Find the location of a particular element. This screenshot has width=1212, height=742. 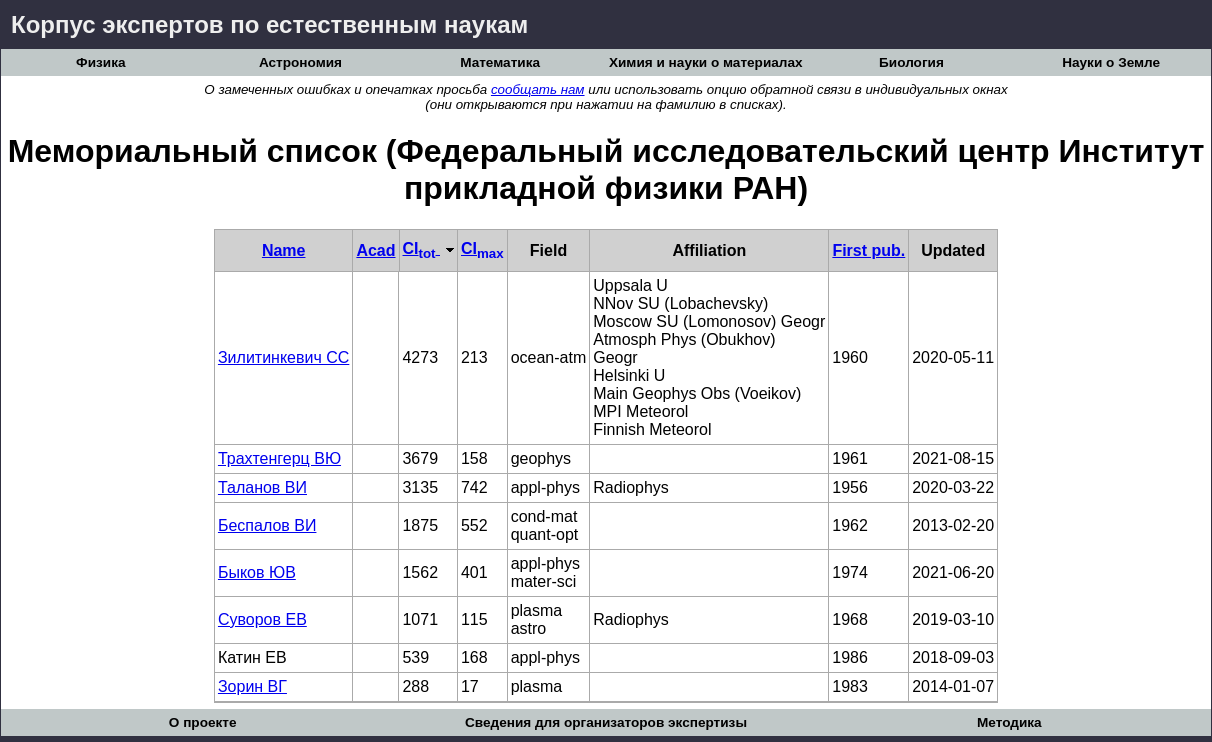

Корпус экспертов по естественным наукам is located at coordinates (269, 24).